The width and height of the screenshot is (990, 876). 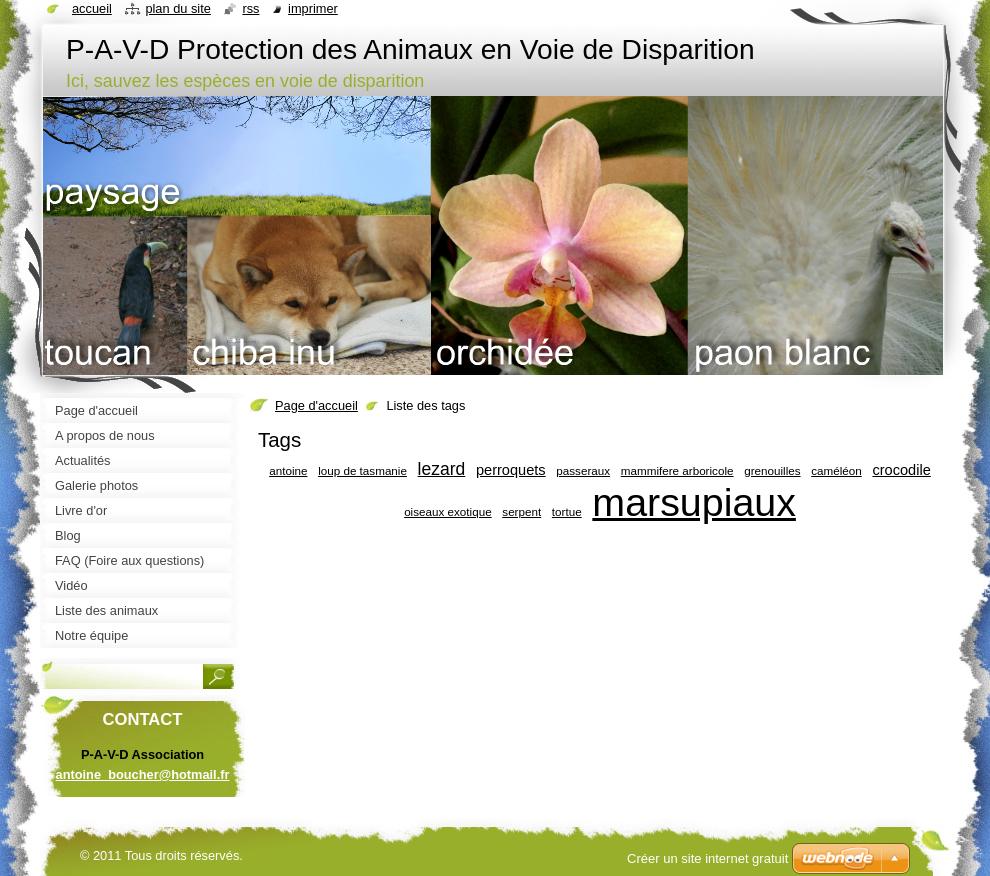 I want to click on Plan du site, so click(x=177, y=8).